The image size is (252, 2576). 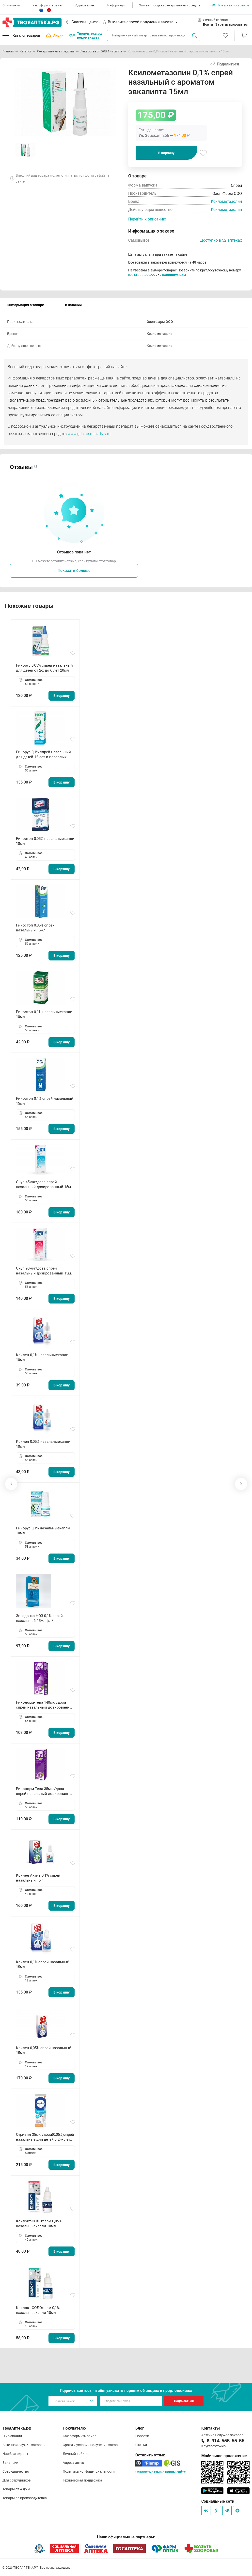 What do you see at coordinates (39, 1618) in the screenshot?
I see `Звездочка НОЗ 0,1% спрей назальный 15мл фл*` at bounding box center [39, 1618].